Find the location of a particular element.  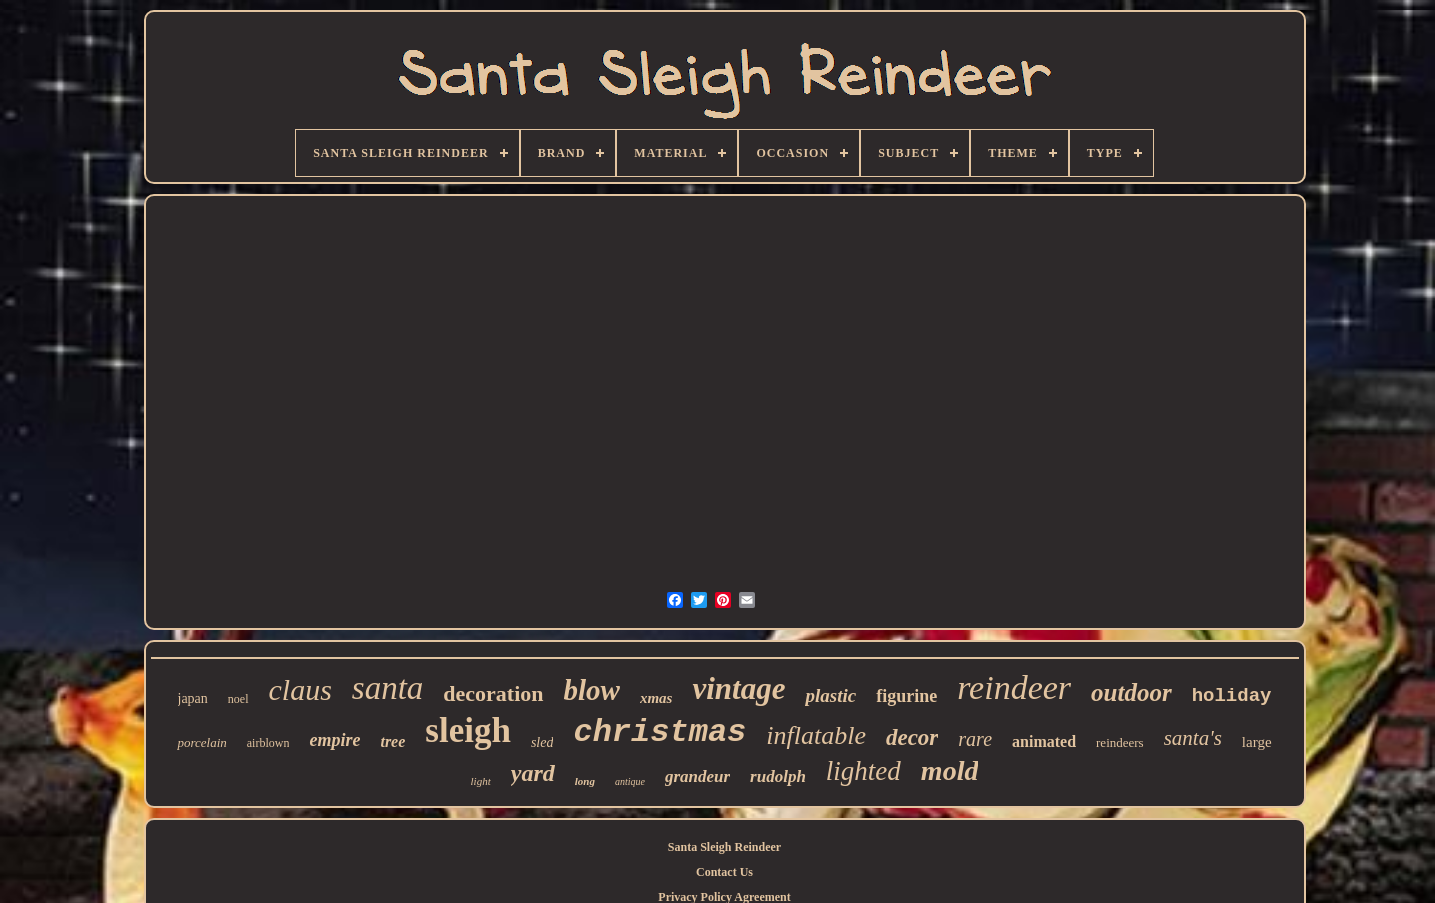

large is located at coordinates (1257, 742).